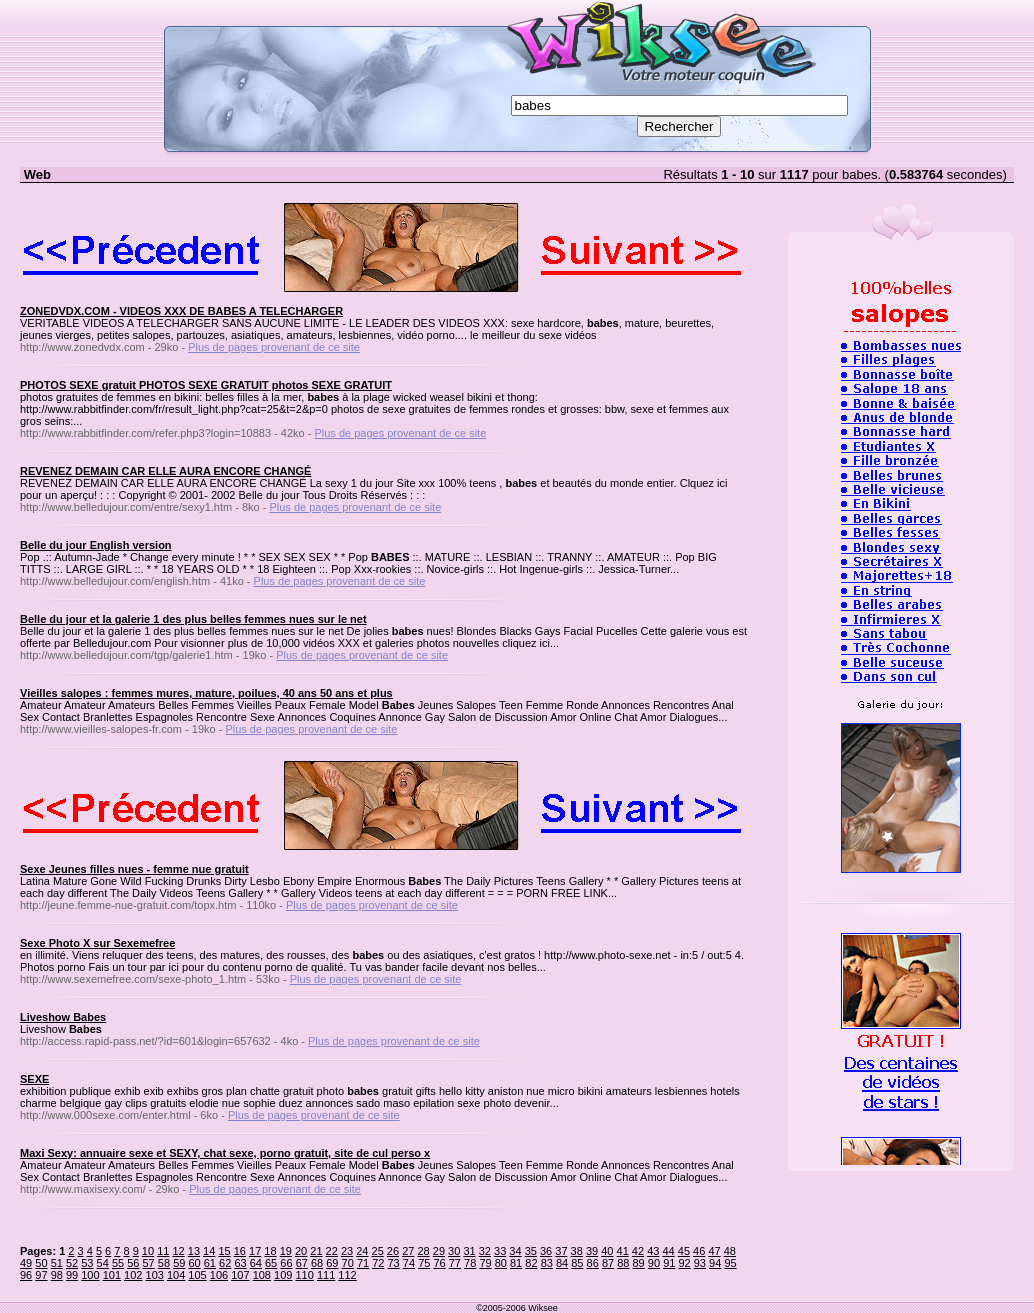 The width and height of the screenshot is (1034, 1313). Describe the element at coordinates (274, 347) in the screenshot. I see `Plus de pages provenant de ce site` at that location.